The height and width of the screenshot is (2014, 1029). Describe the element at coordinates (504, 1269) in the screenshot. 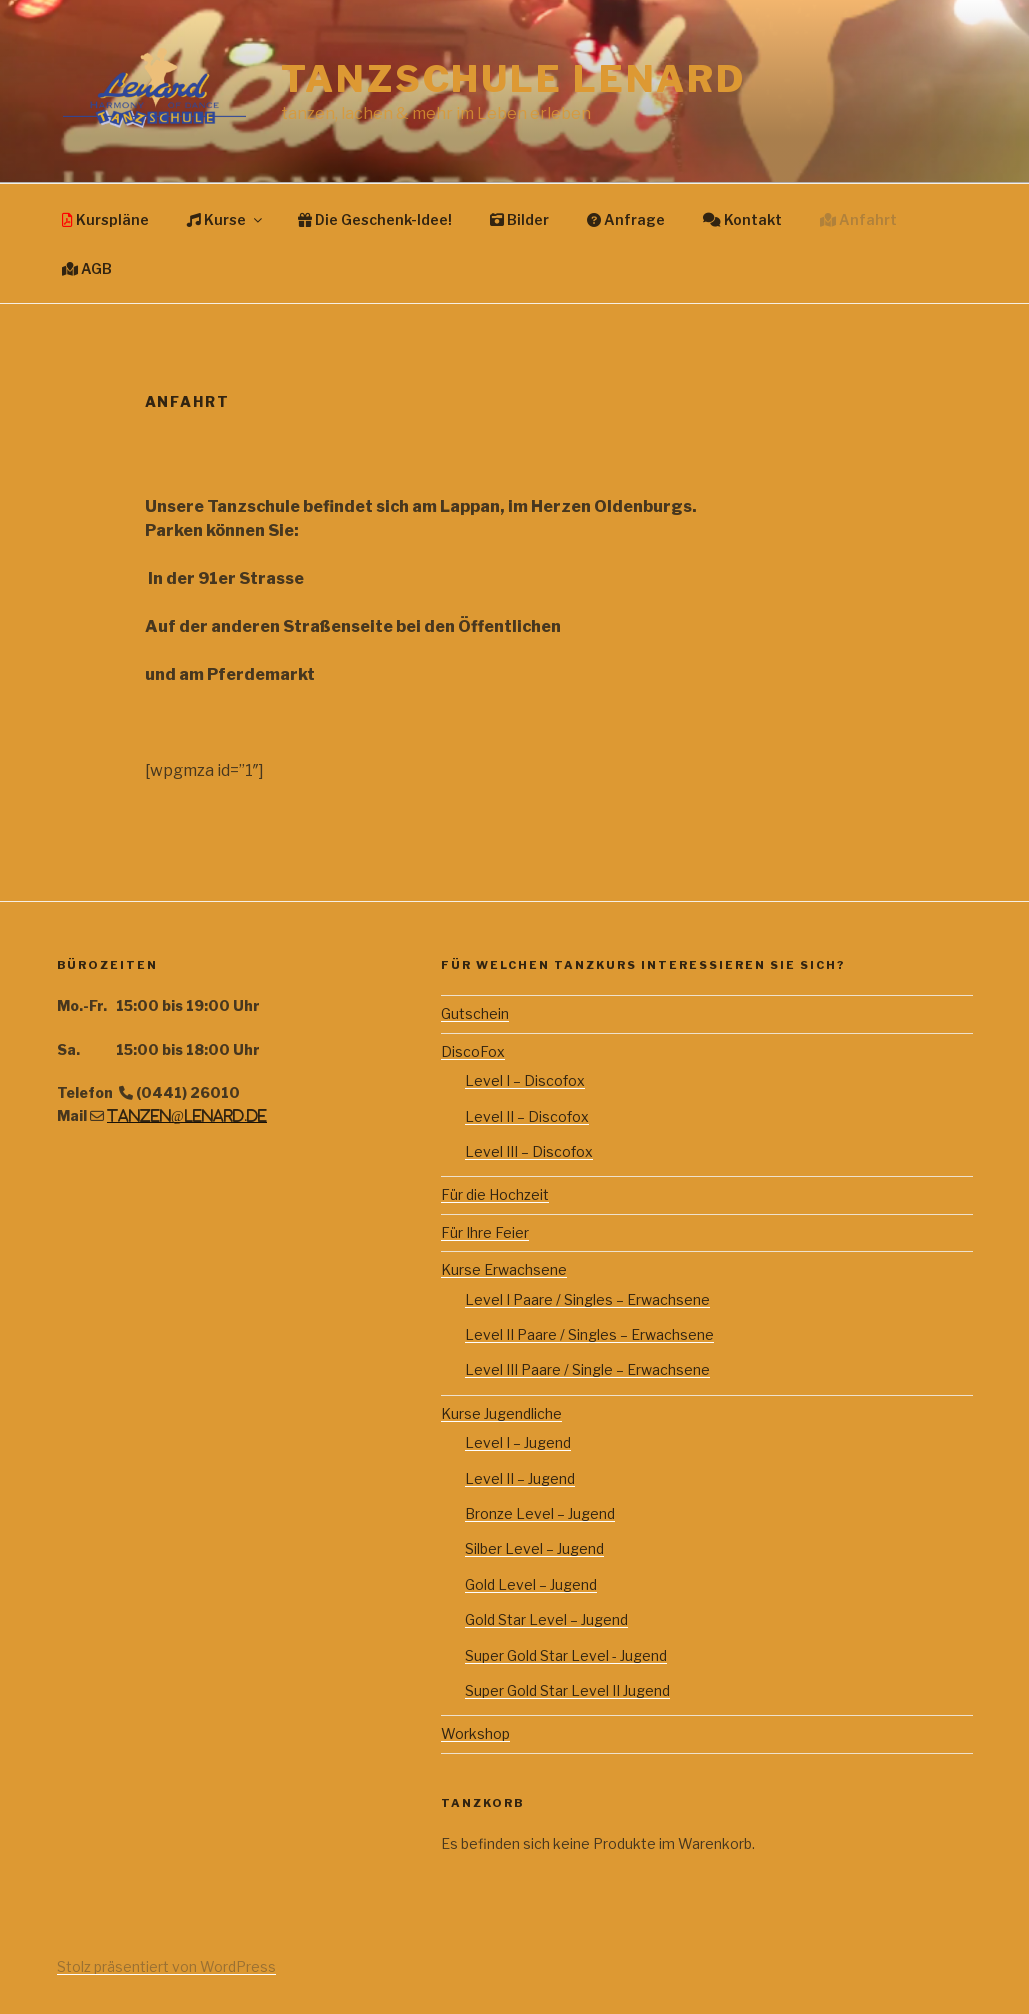

I see `Kurse Erwachsene` at that location.